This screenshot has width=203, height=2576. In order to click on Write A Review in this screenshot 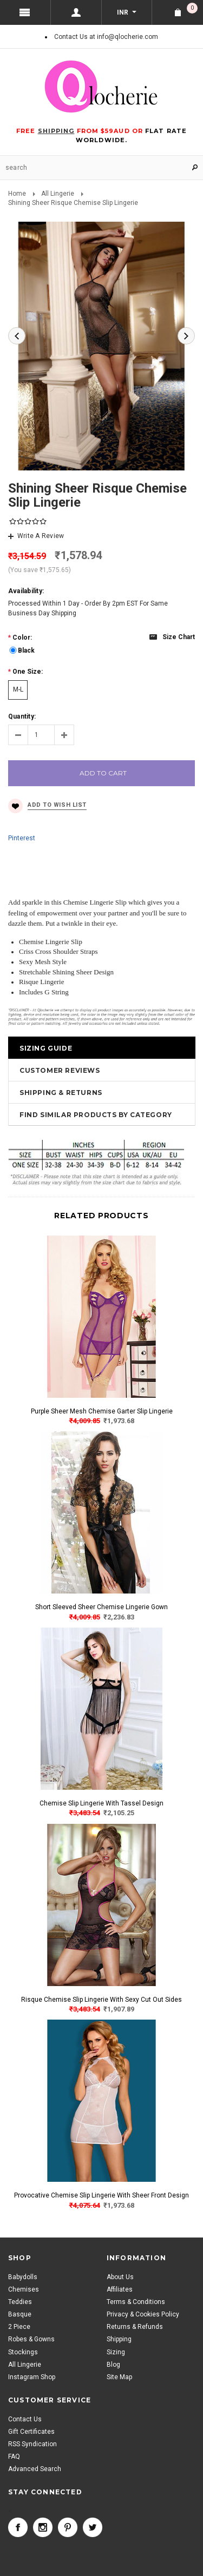, I will do `click(40, 536)`.